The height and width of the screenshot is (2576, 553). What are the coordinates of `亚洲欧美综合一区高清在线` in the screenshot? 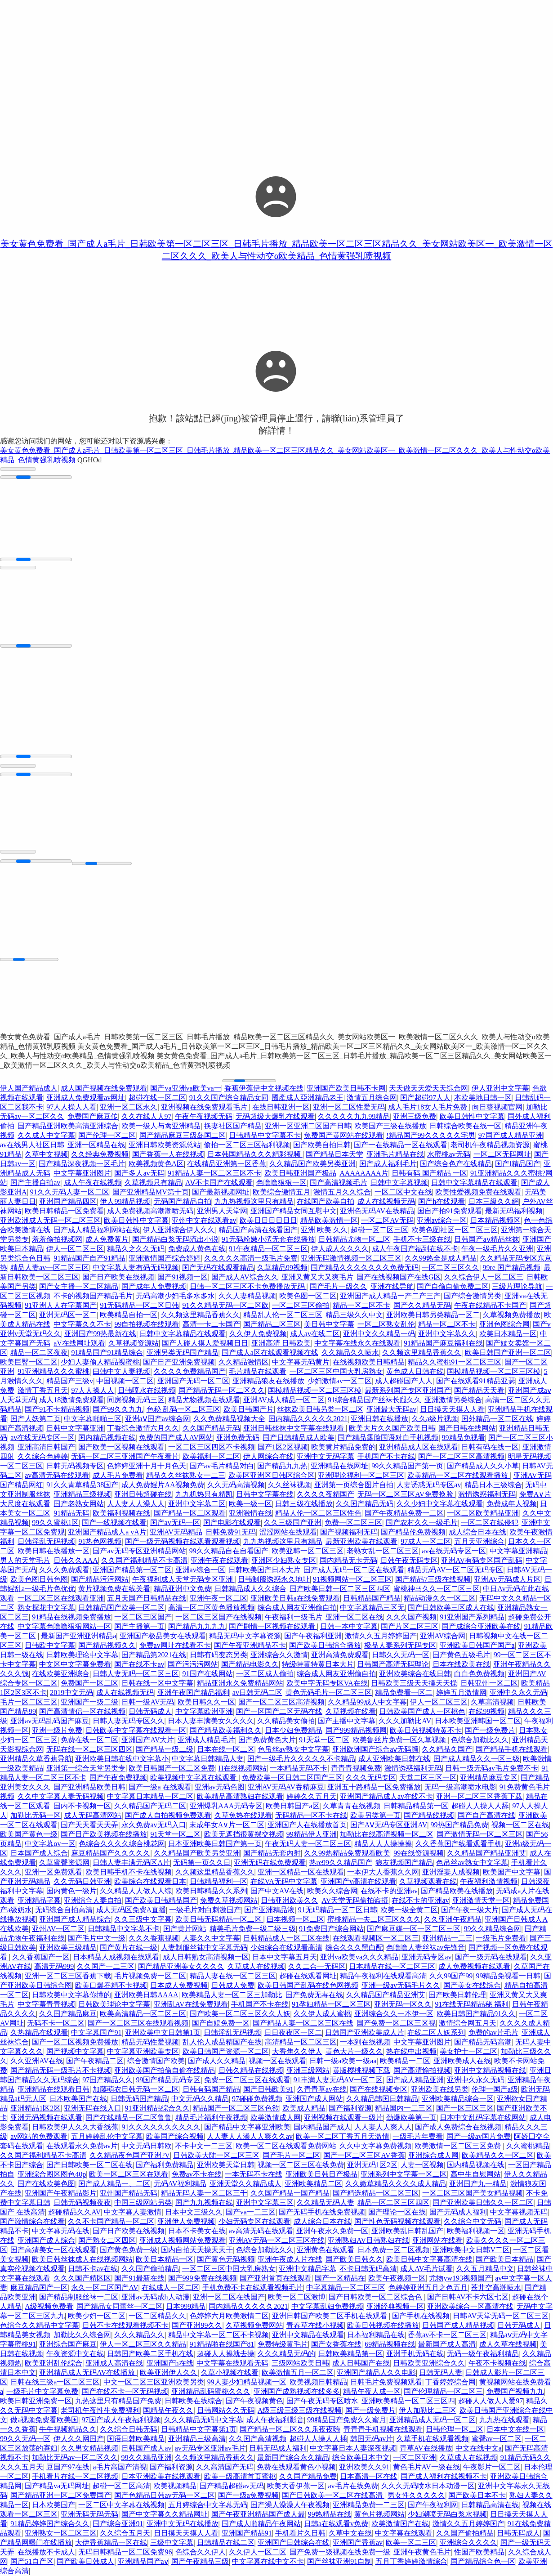 It's located at (470, 2306).